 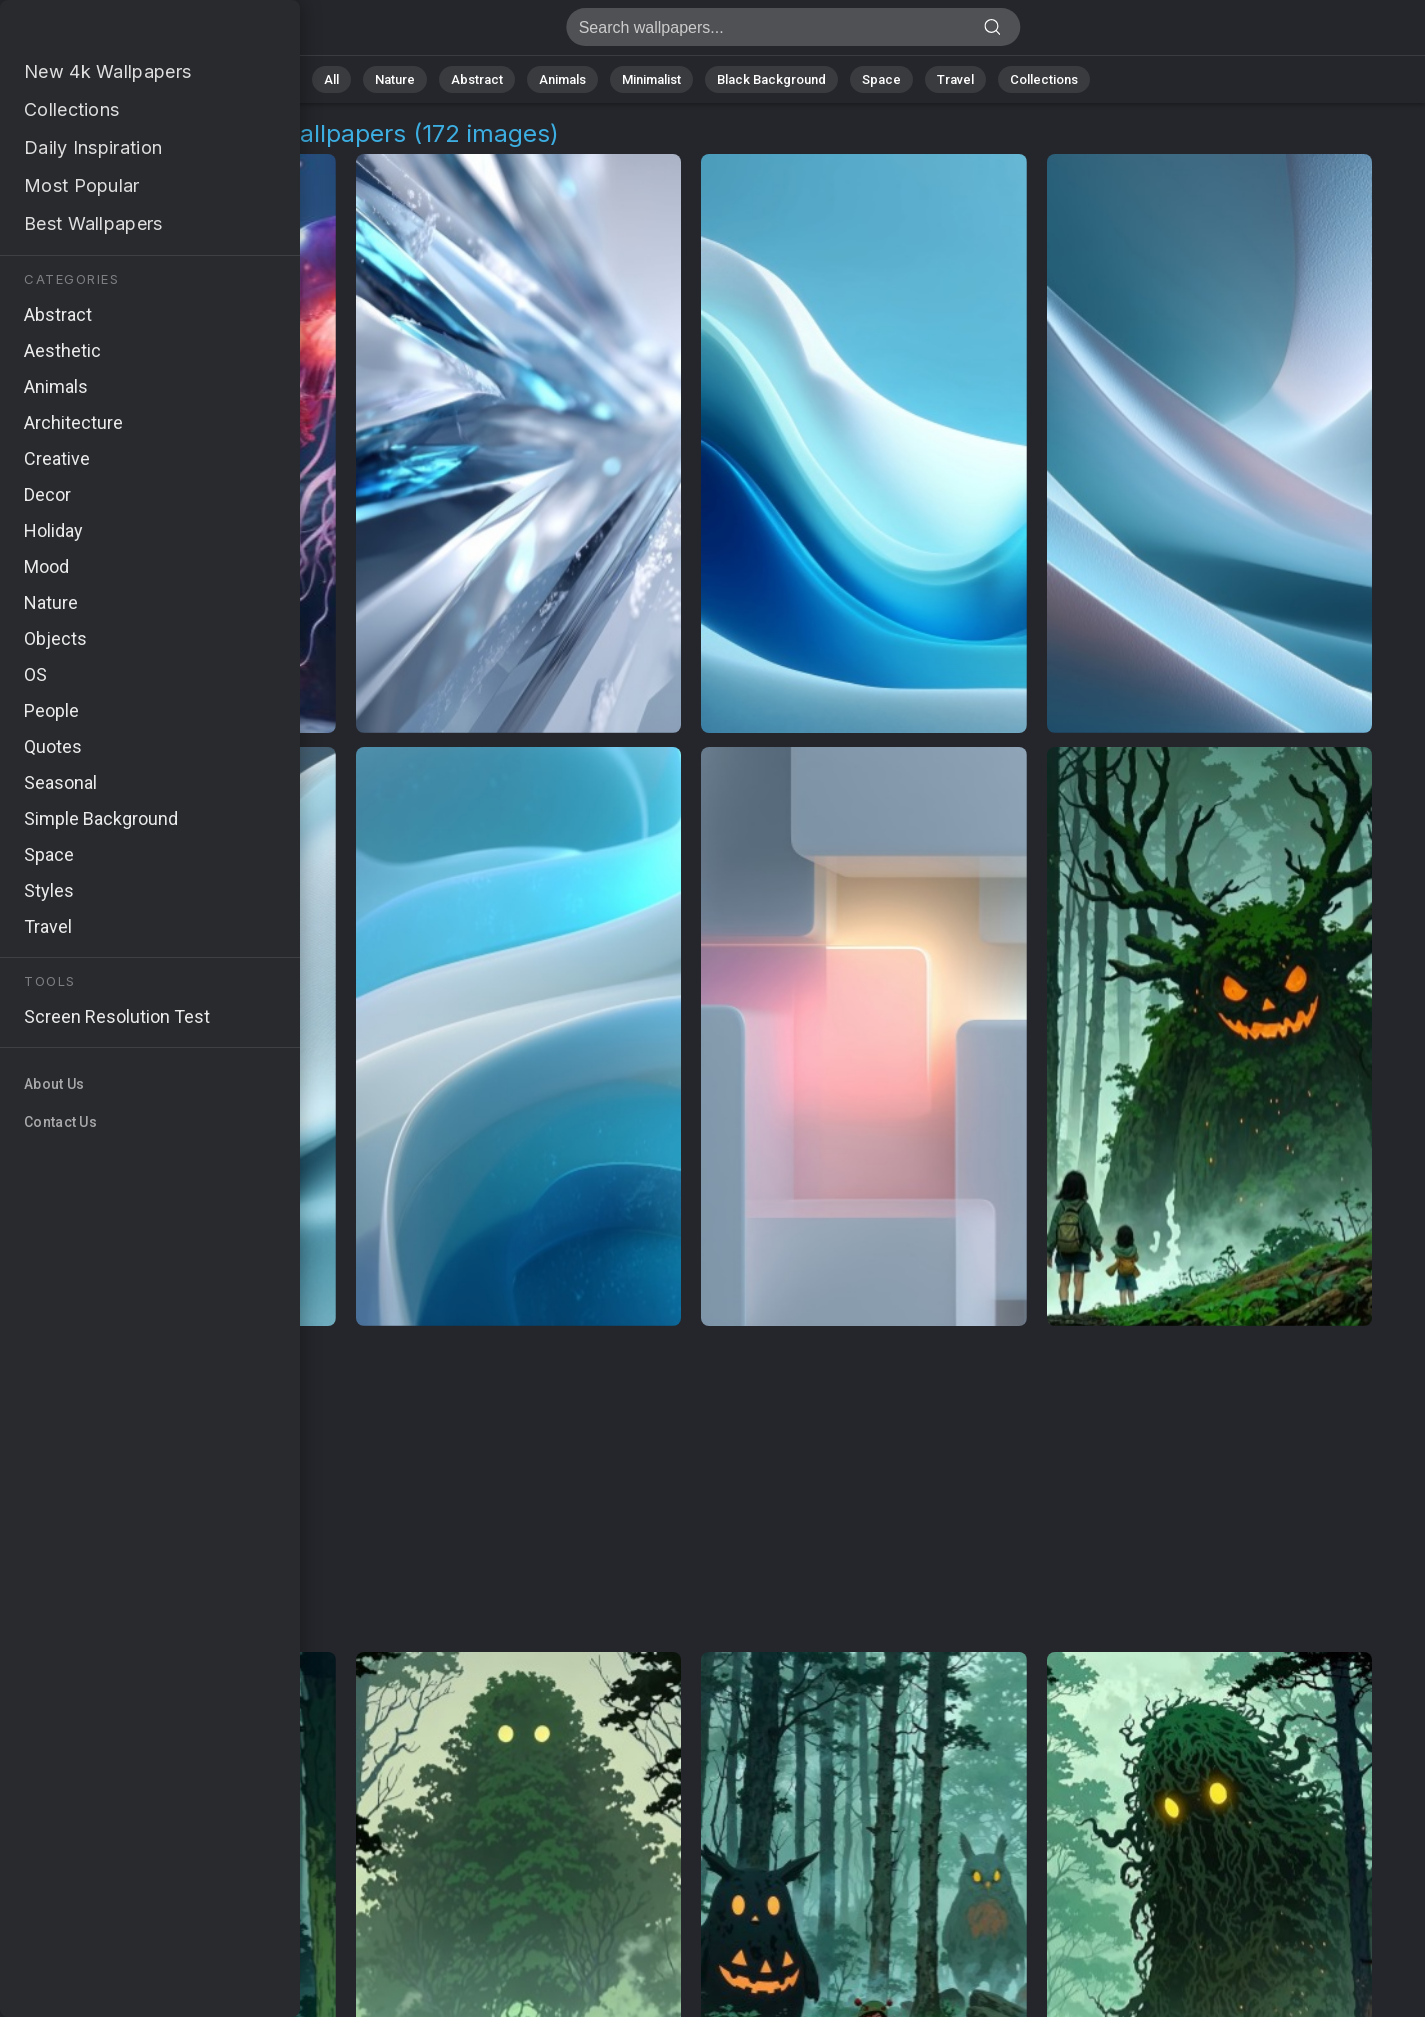 What do you see at coordinates (771, 79) in the screenshot?
I see `Black Background` at bounding box center [771, 79].